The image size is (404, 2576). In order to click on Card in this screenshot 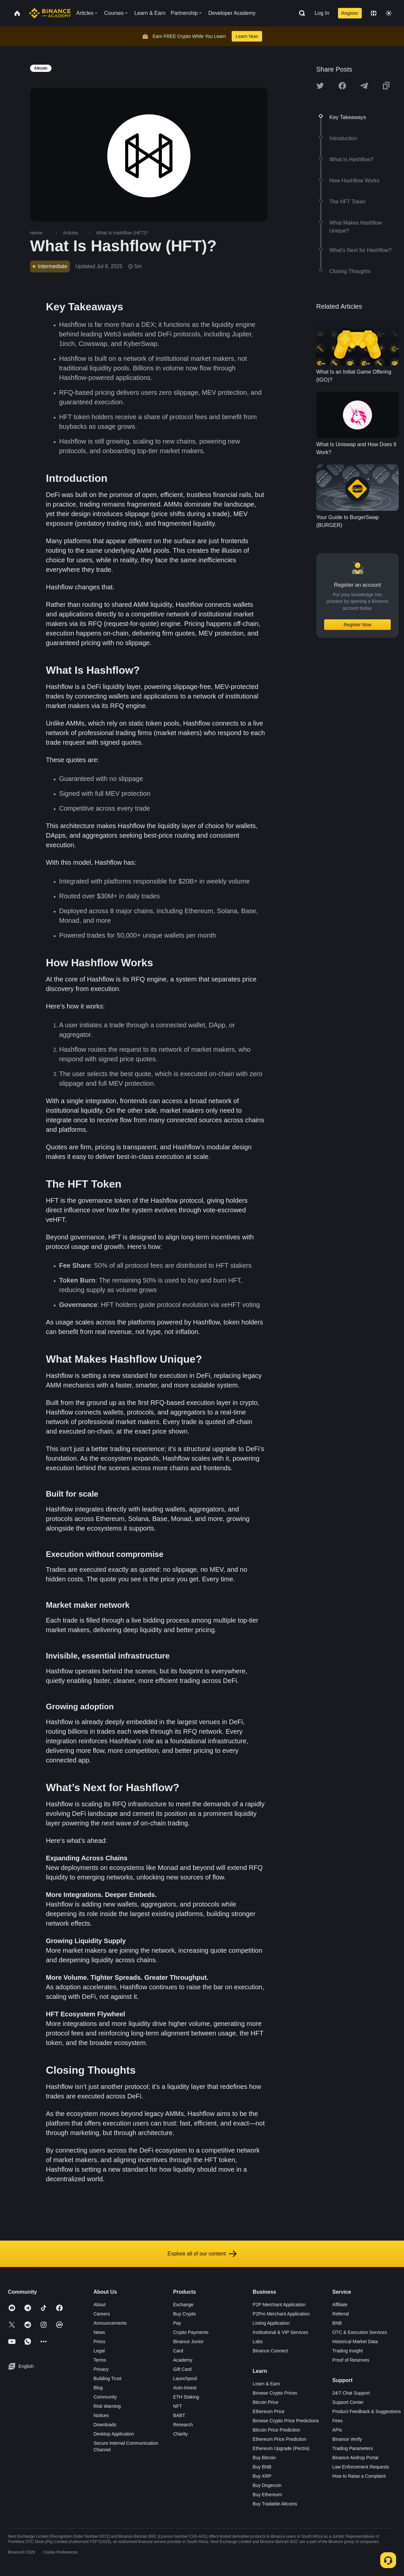, I will do `click(178, 2350)`.